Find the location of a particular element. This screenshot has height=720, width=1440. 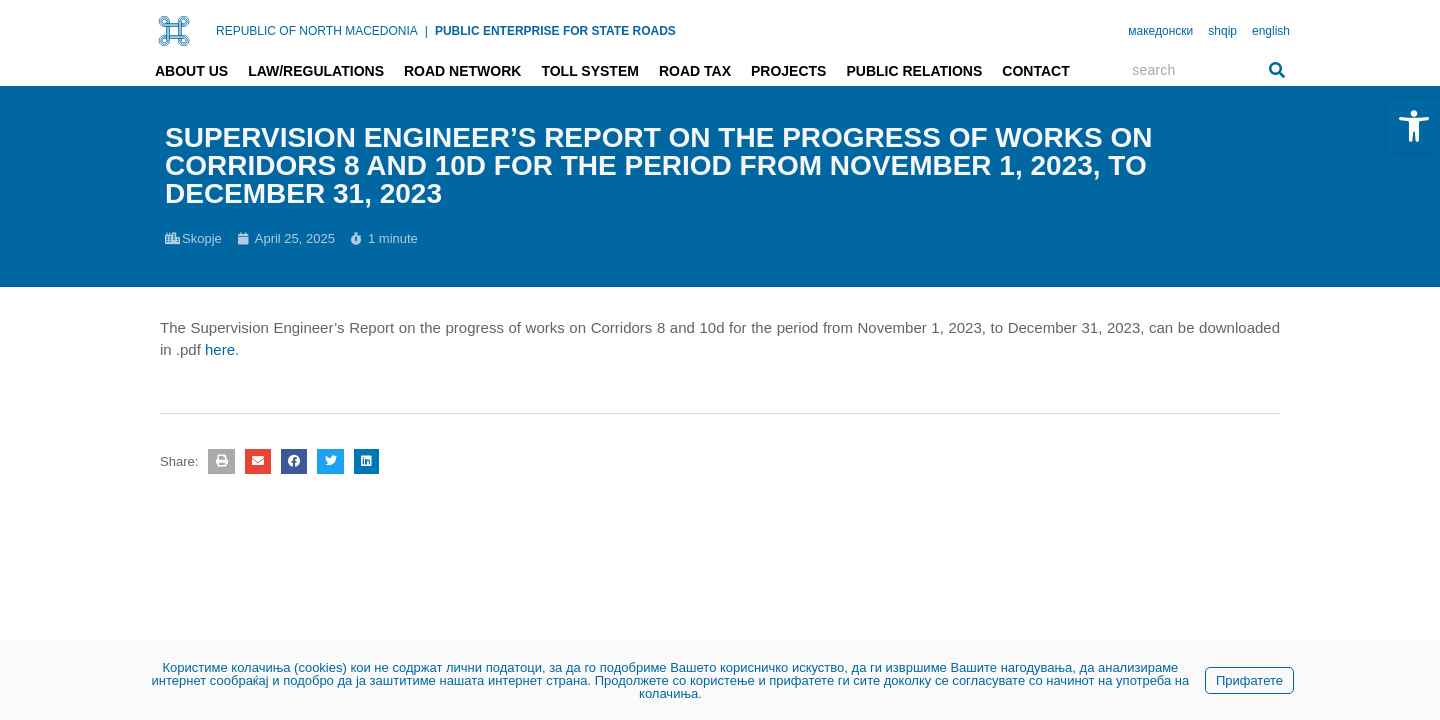

REPUBLIC OF NORTH MACEDONIA [link] is located at coordinates (317, 31).